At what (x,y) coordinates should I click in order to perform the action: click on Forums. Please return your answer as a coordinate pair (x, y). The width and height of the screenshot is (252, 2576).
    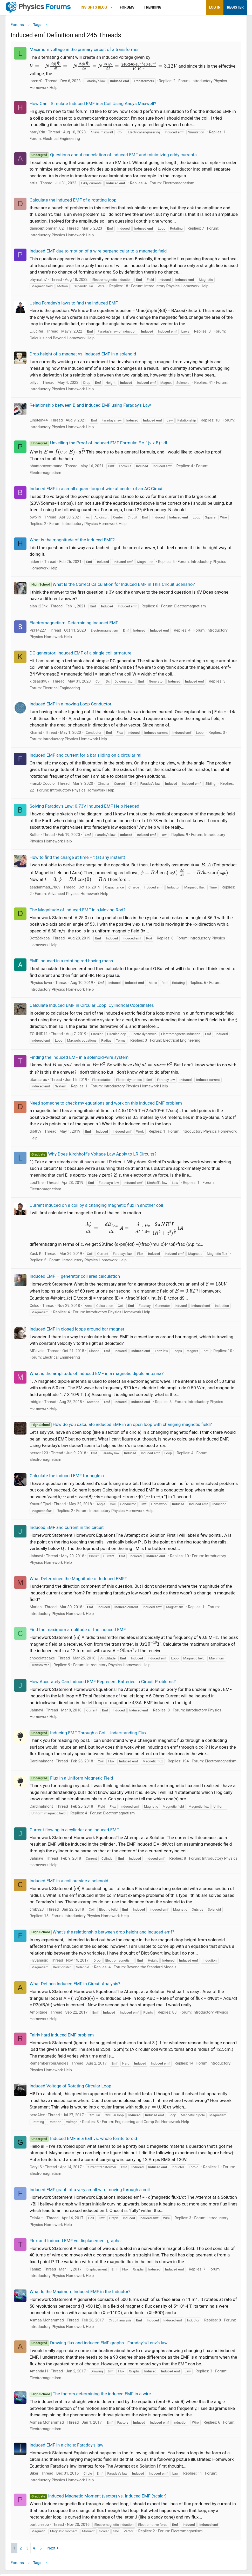
    Looking at the image, I should click on (127, 7).